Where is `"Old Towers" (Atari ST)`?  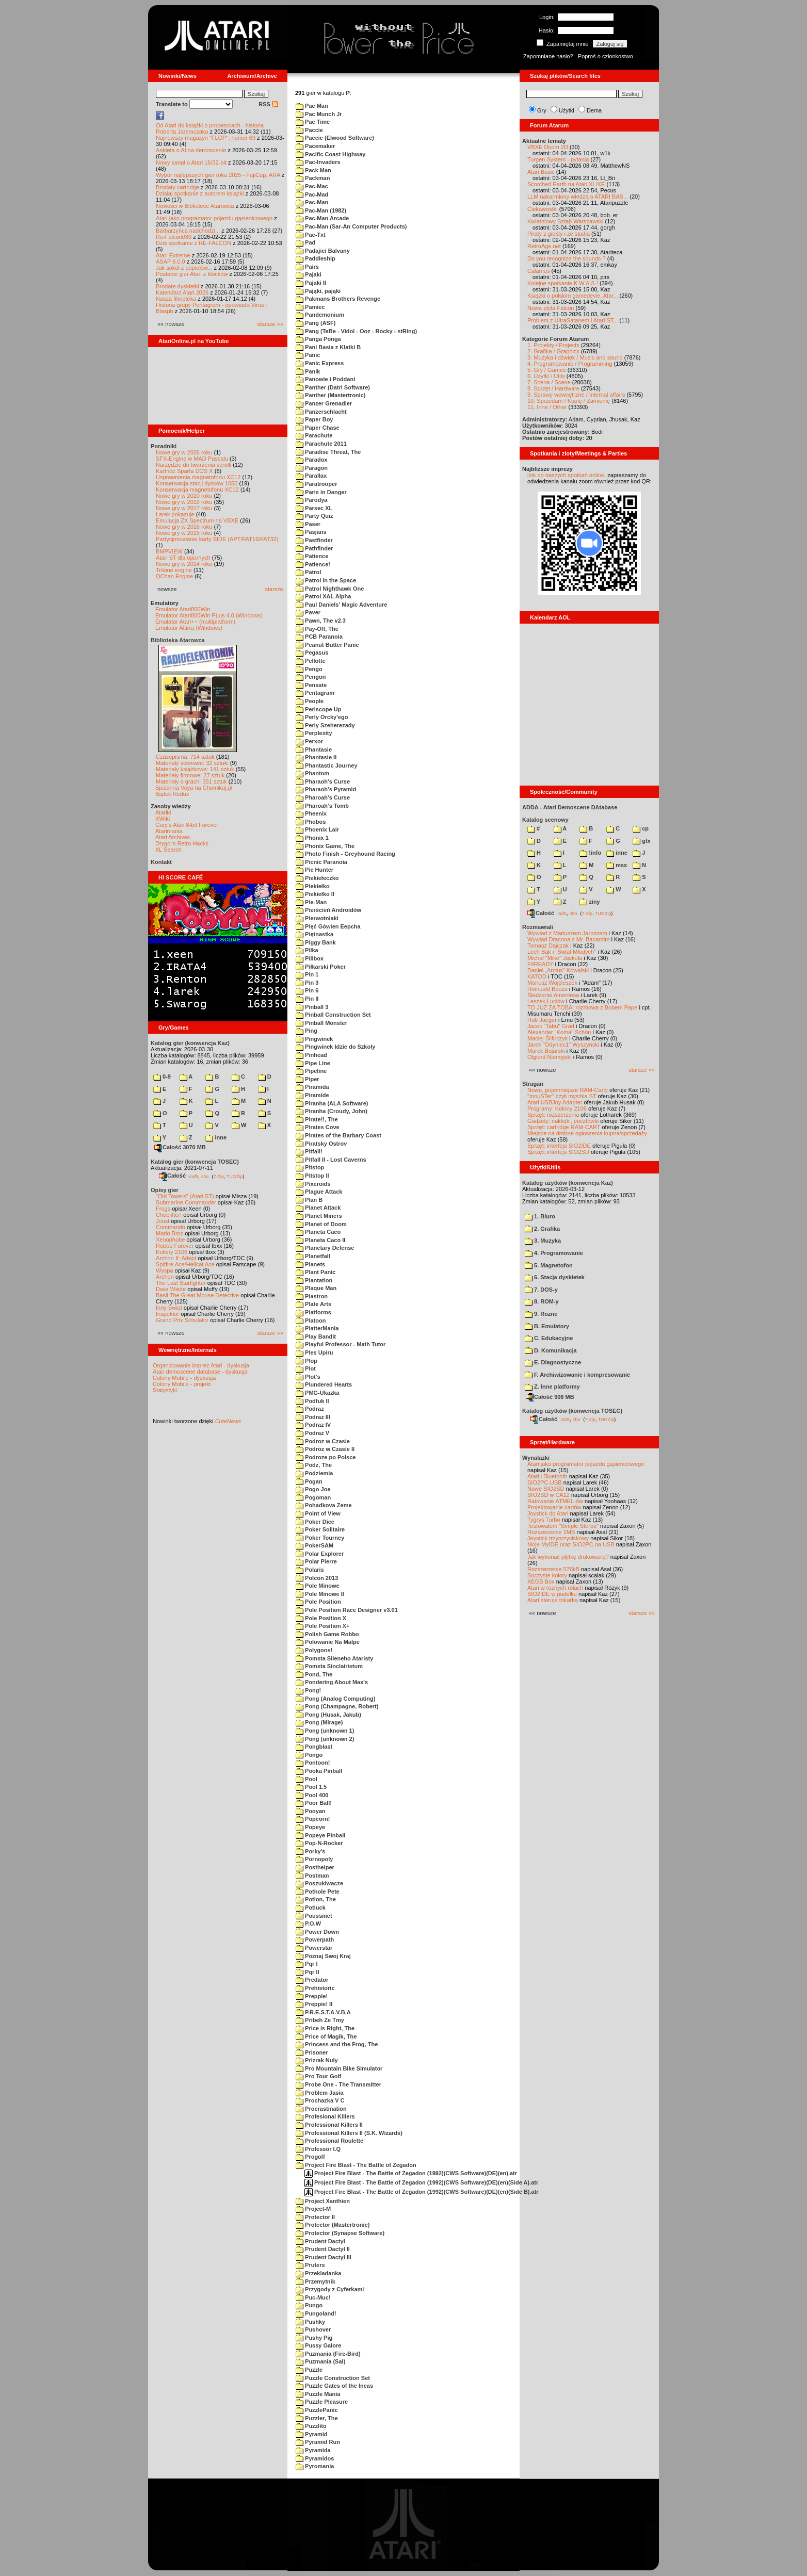 "Old Towers" (Atari ST) is located at coordinates (185, 1196).